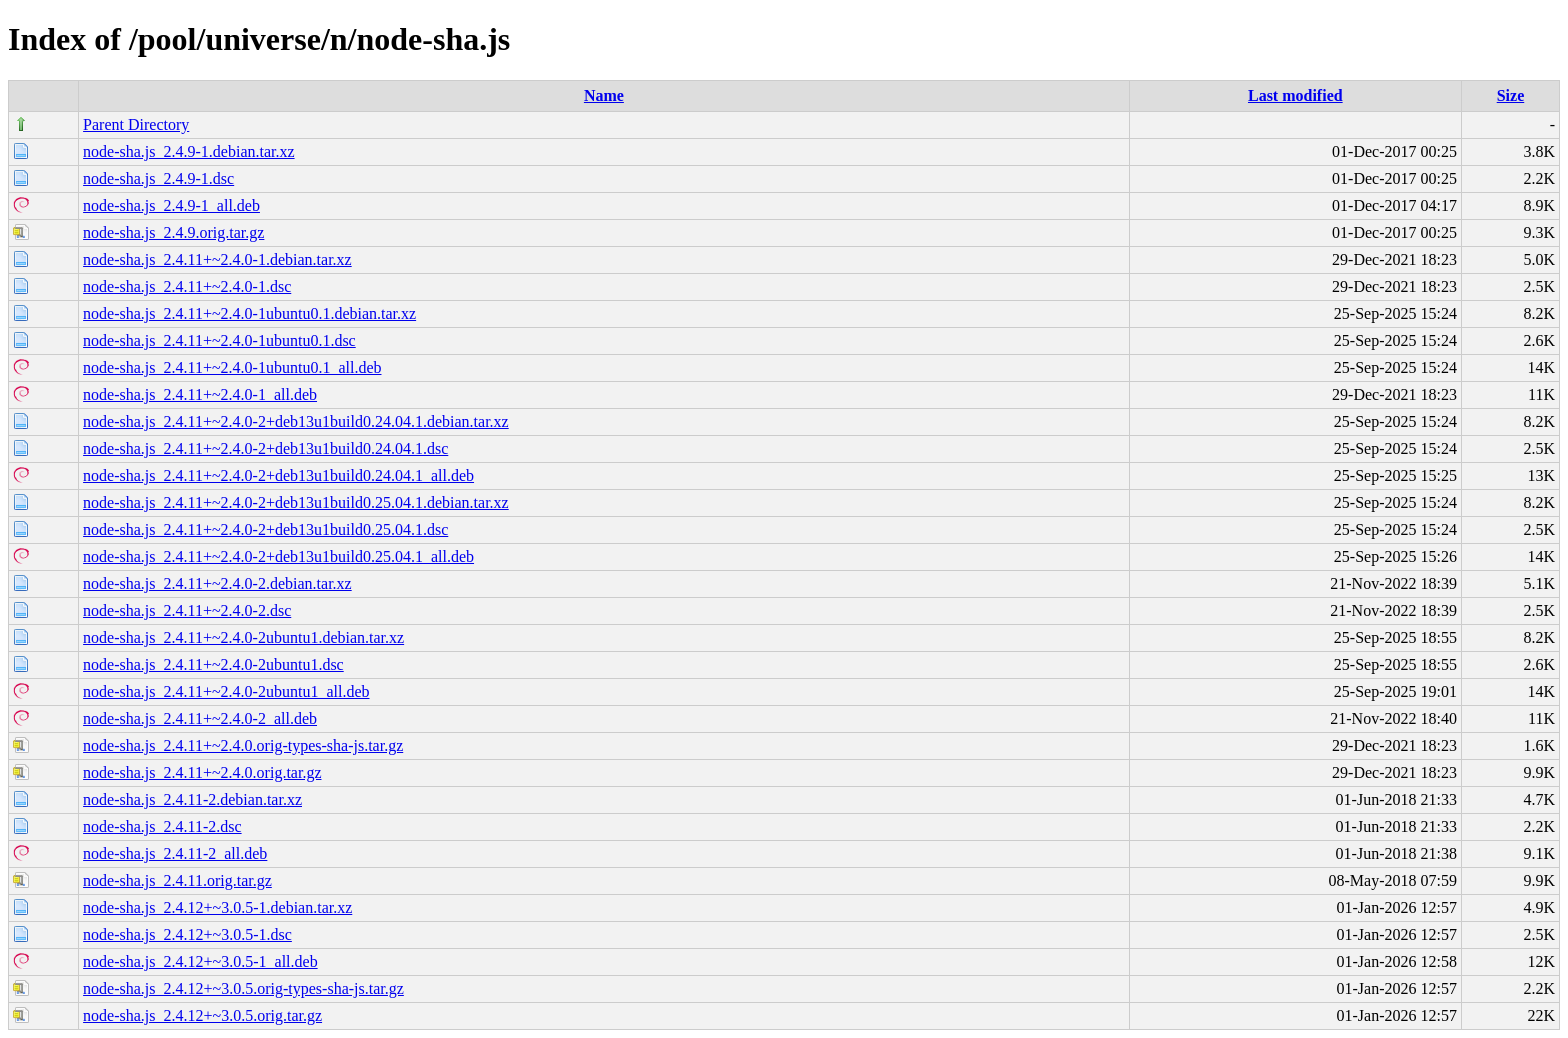 The height and width of the screenshot is (1038, 1568). Describe the element at coordinates (187, 286) in the screenshot. I see `node-sha.js_2.4.11+~2.4.0-1.dsc` at that location.